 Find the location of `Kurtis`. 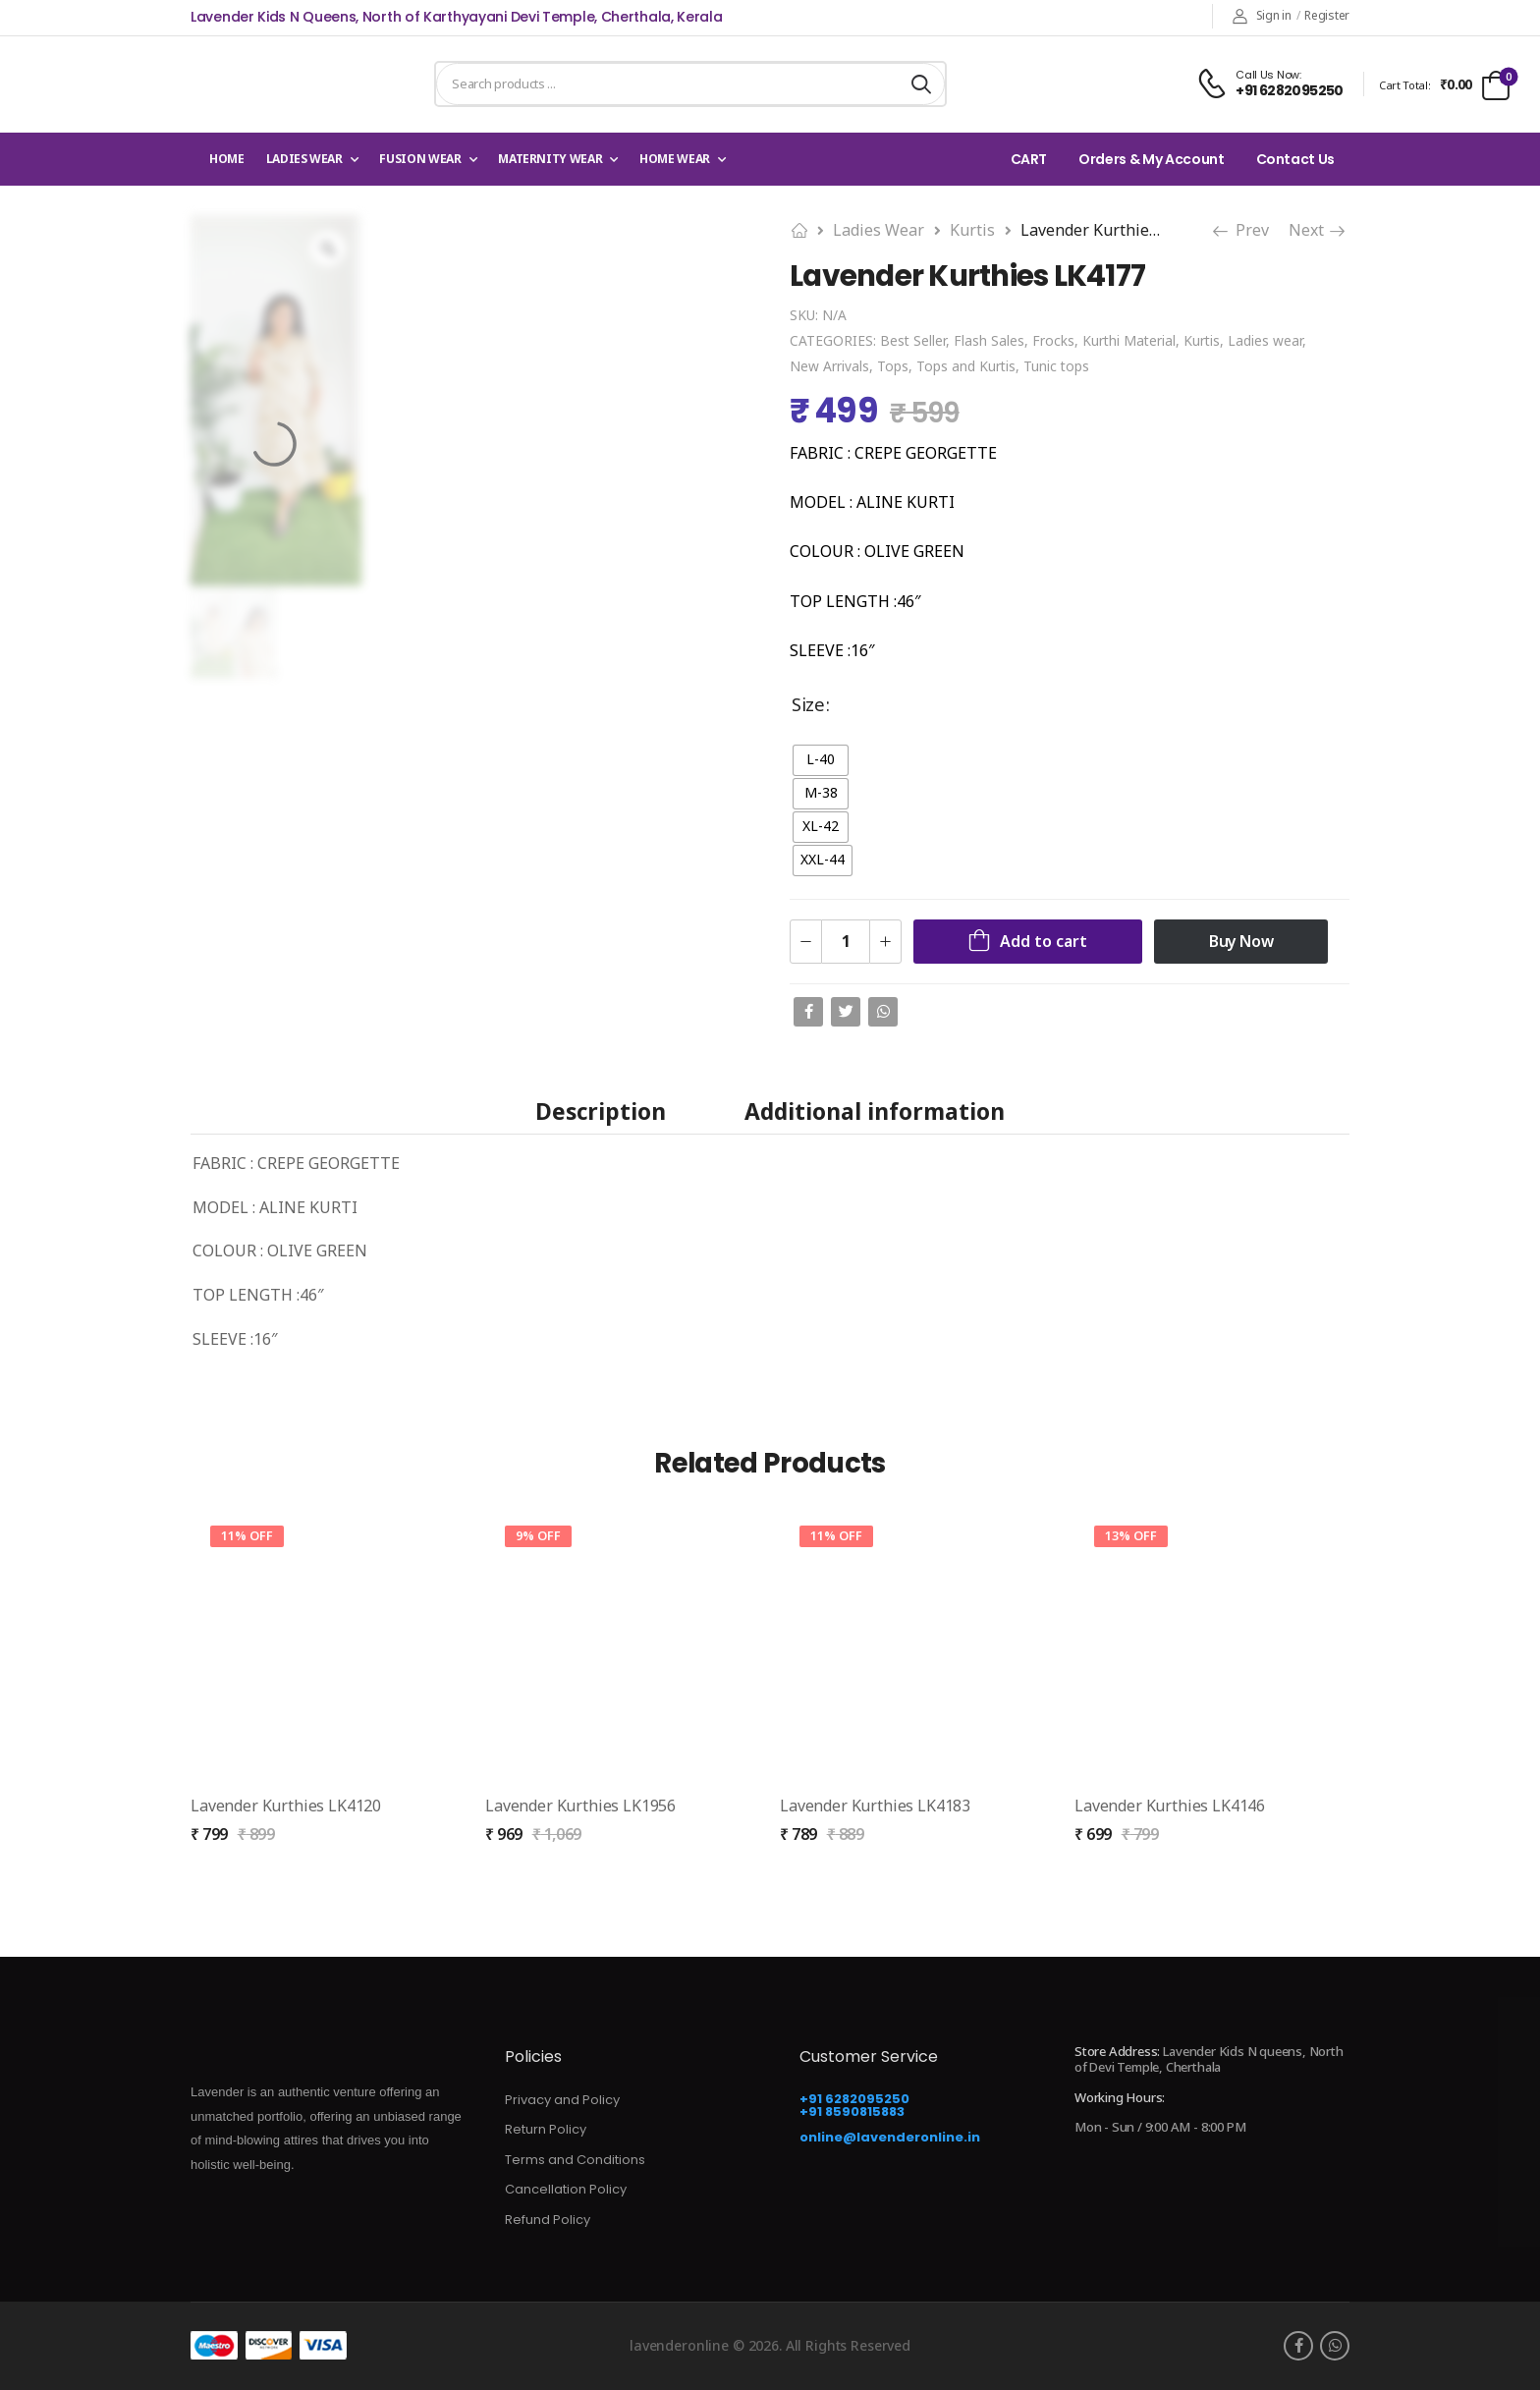

Kurtis is located at coordinates (972, 230).